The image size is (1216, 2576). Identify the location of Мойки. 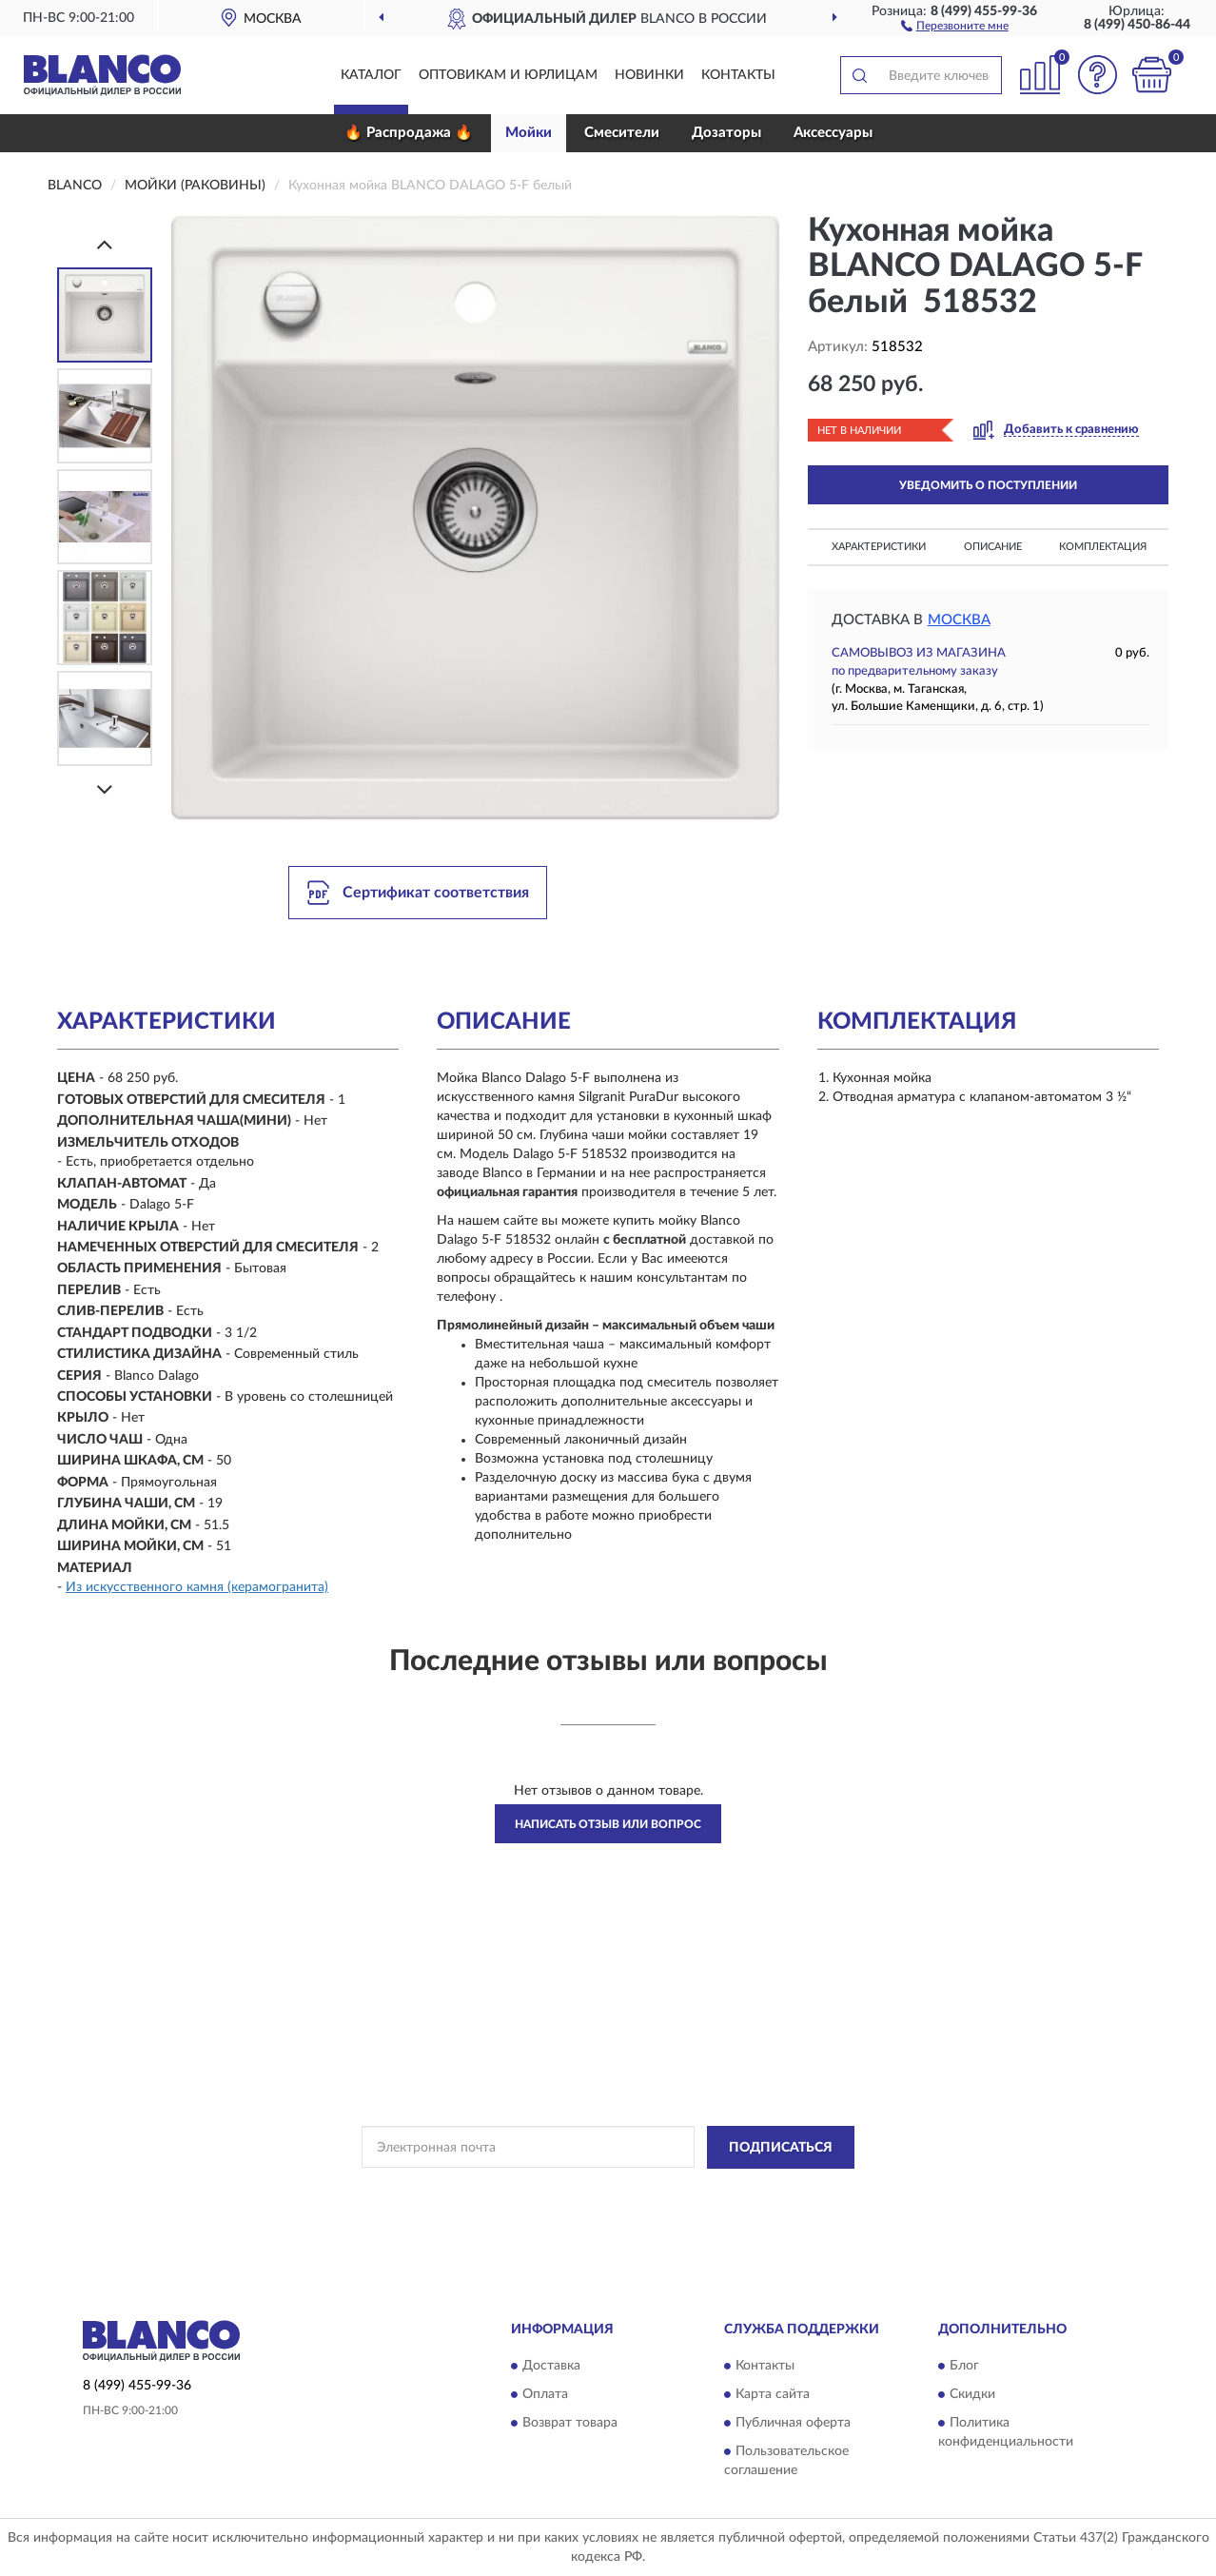
(528, 133).